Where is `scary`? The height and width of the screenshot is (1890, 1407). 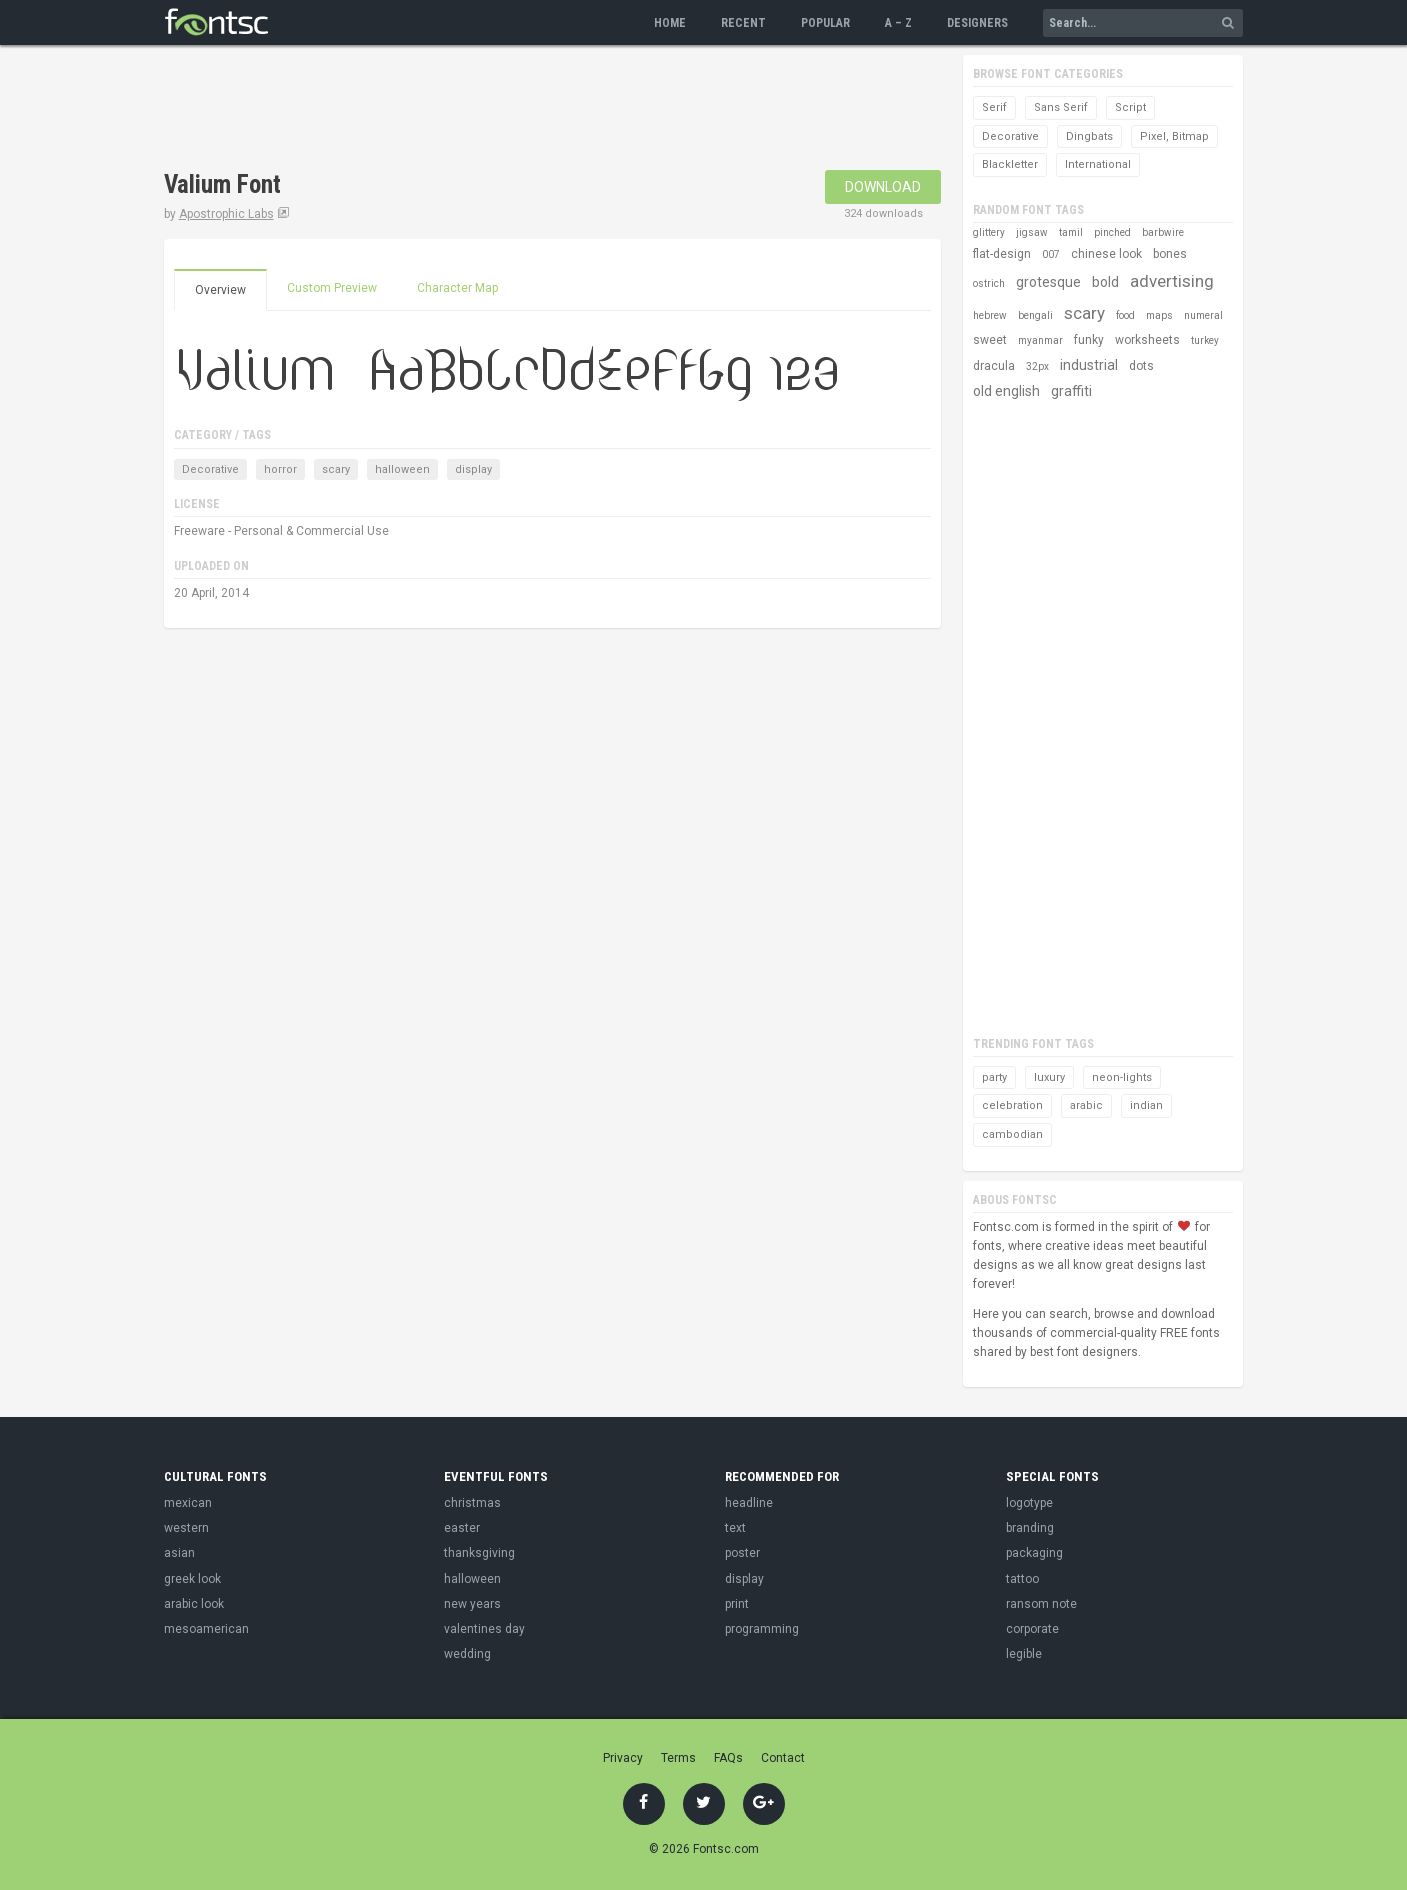
scary is located at coordinates (336, 469).